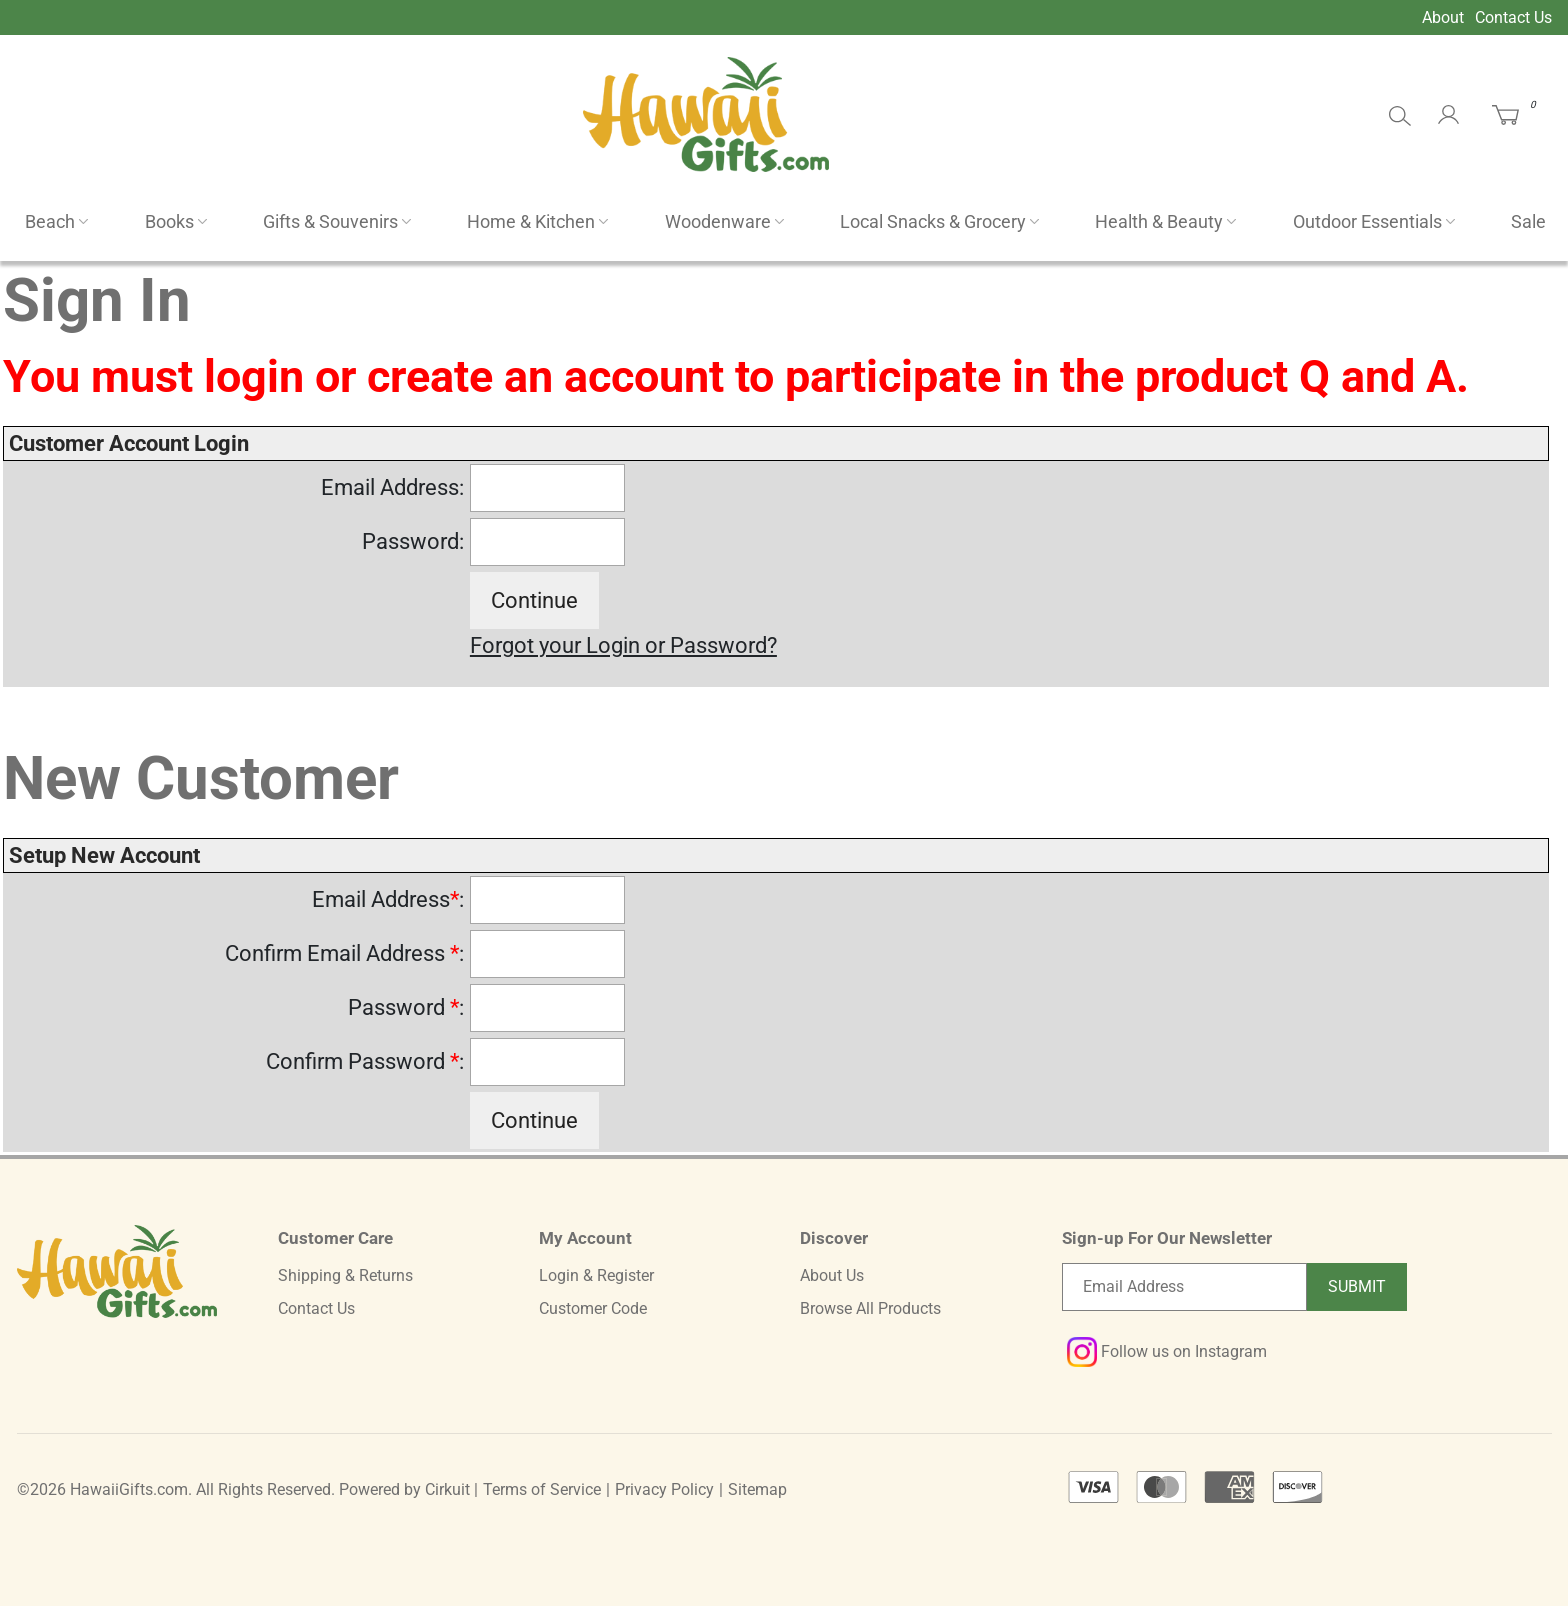 The height and width of the screenshot is (1606, 1568). I want to click on Woodenware, so click(718, 221).